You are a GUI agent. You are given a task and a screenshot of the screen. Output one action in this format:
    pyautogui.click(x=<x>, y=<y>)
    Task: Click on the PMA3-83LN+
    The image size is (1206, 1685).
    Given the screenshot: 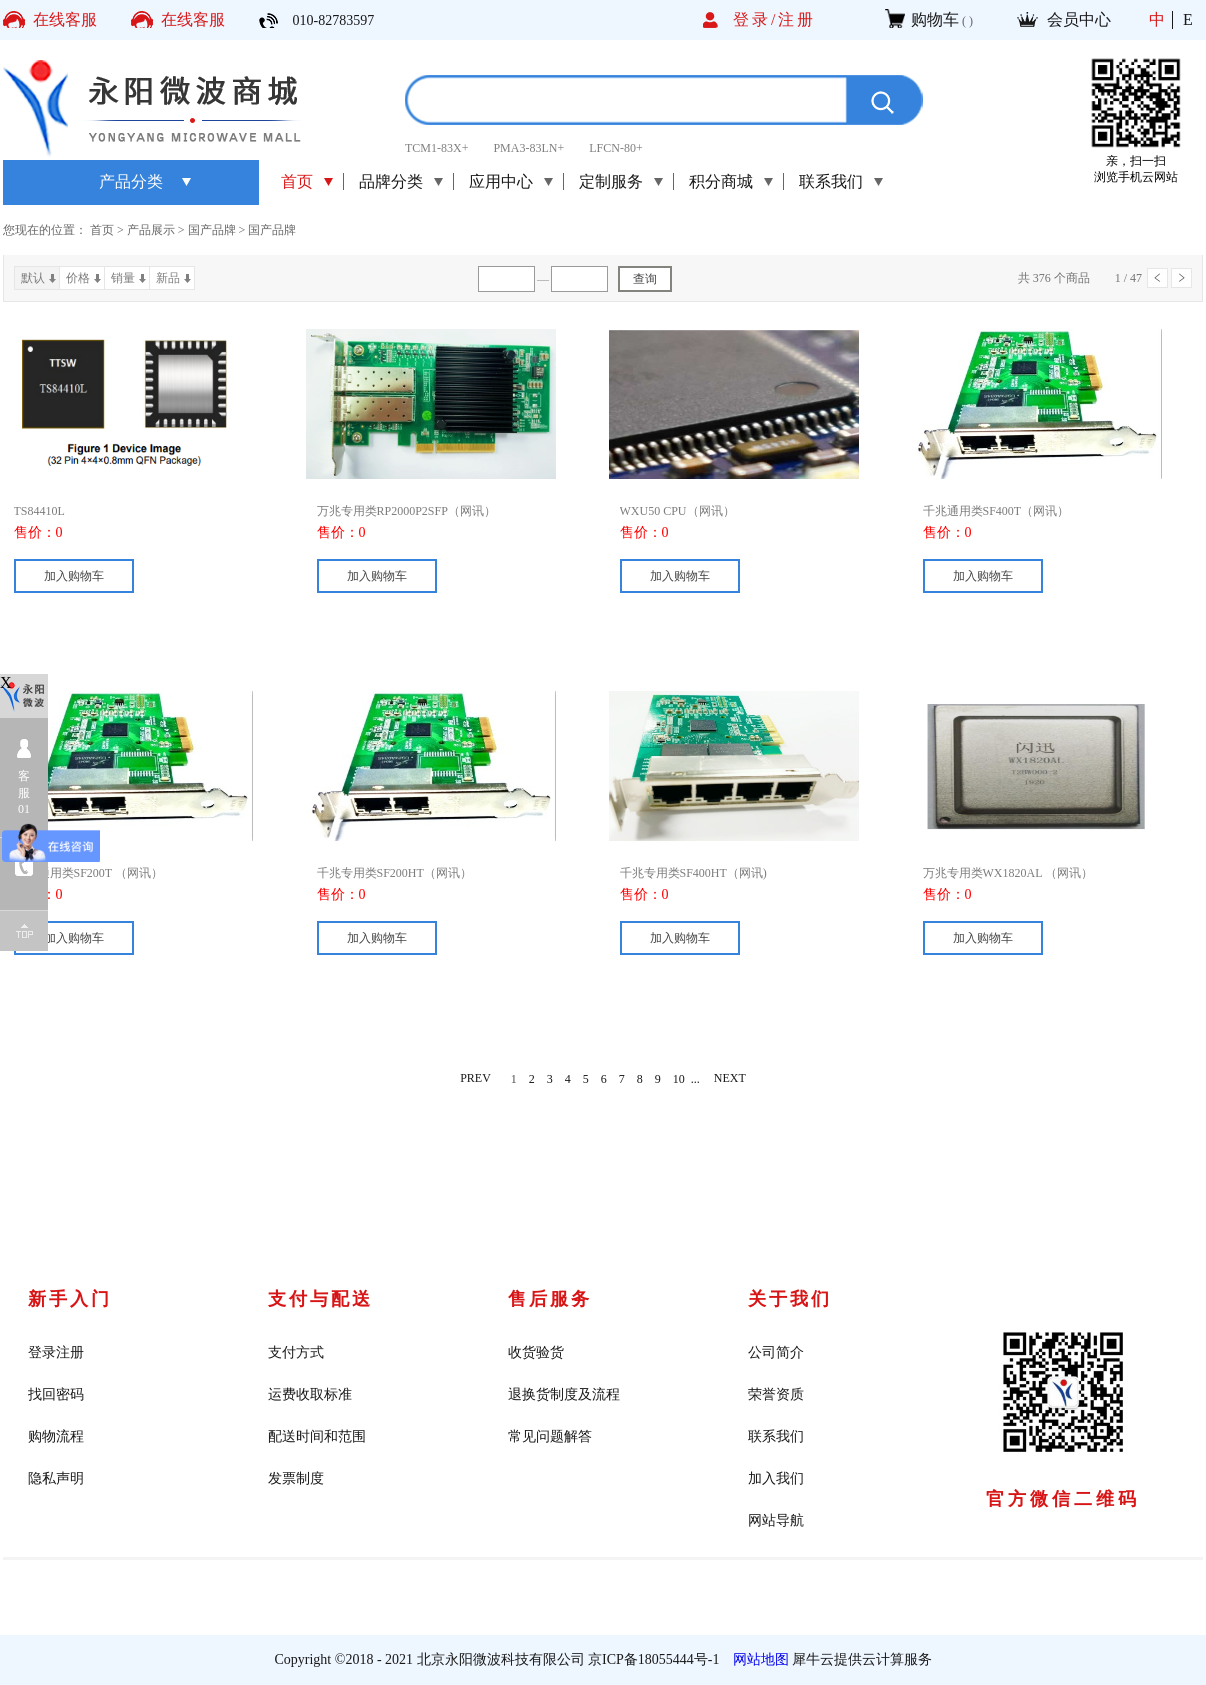 What is the action you would take?
    pyautogui.click(x=528, y=148)
    